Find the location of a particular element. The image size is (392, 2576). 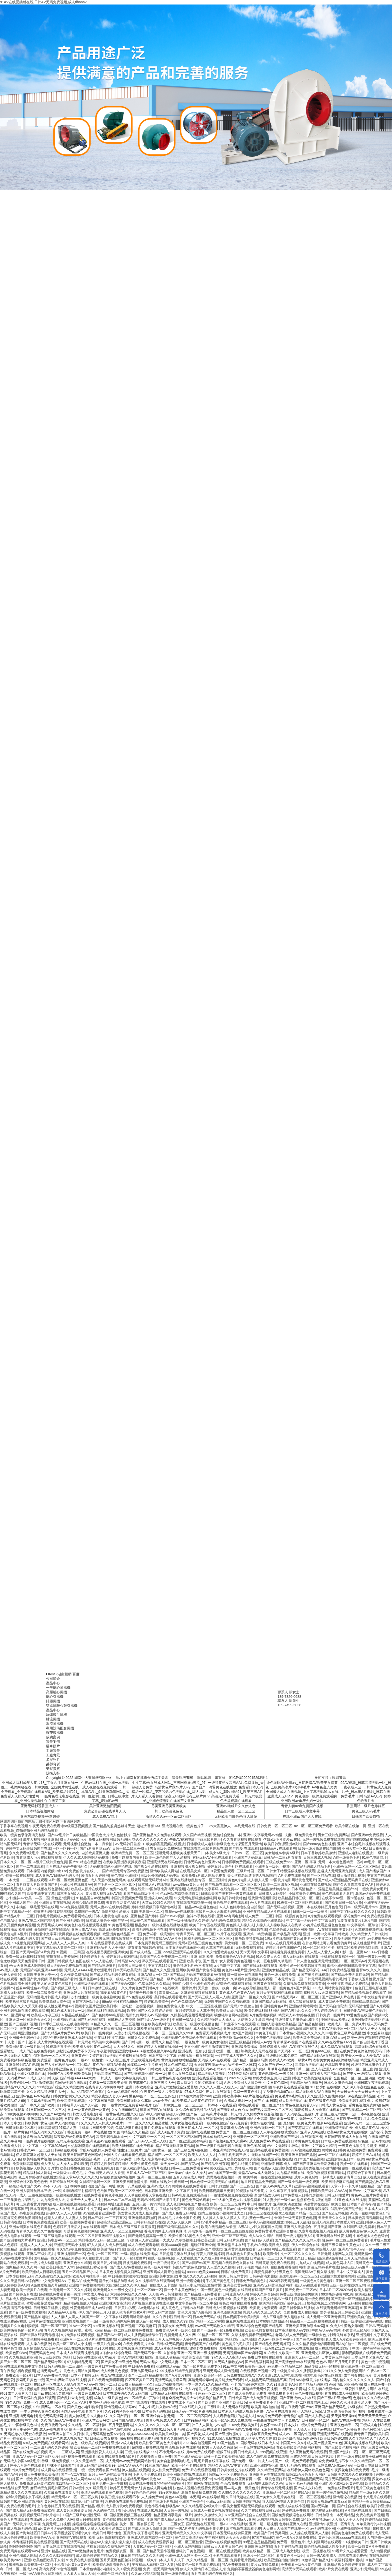

日韩片av爱在线观看 is located at coordinates (44, 2321).